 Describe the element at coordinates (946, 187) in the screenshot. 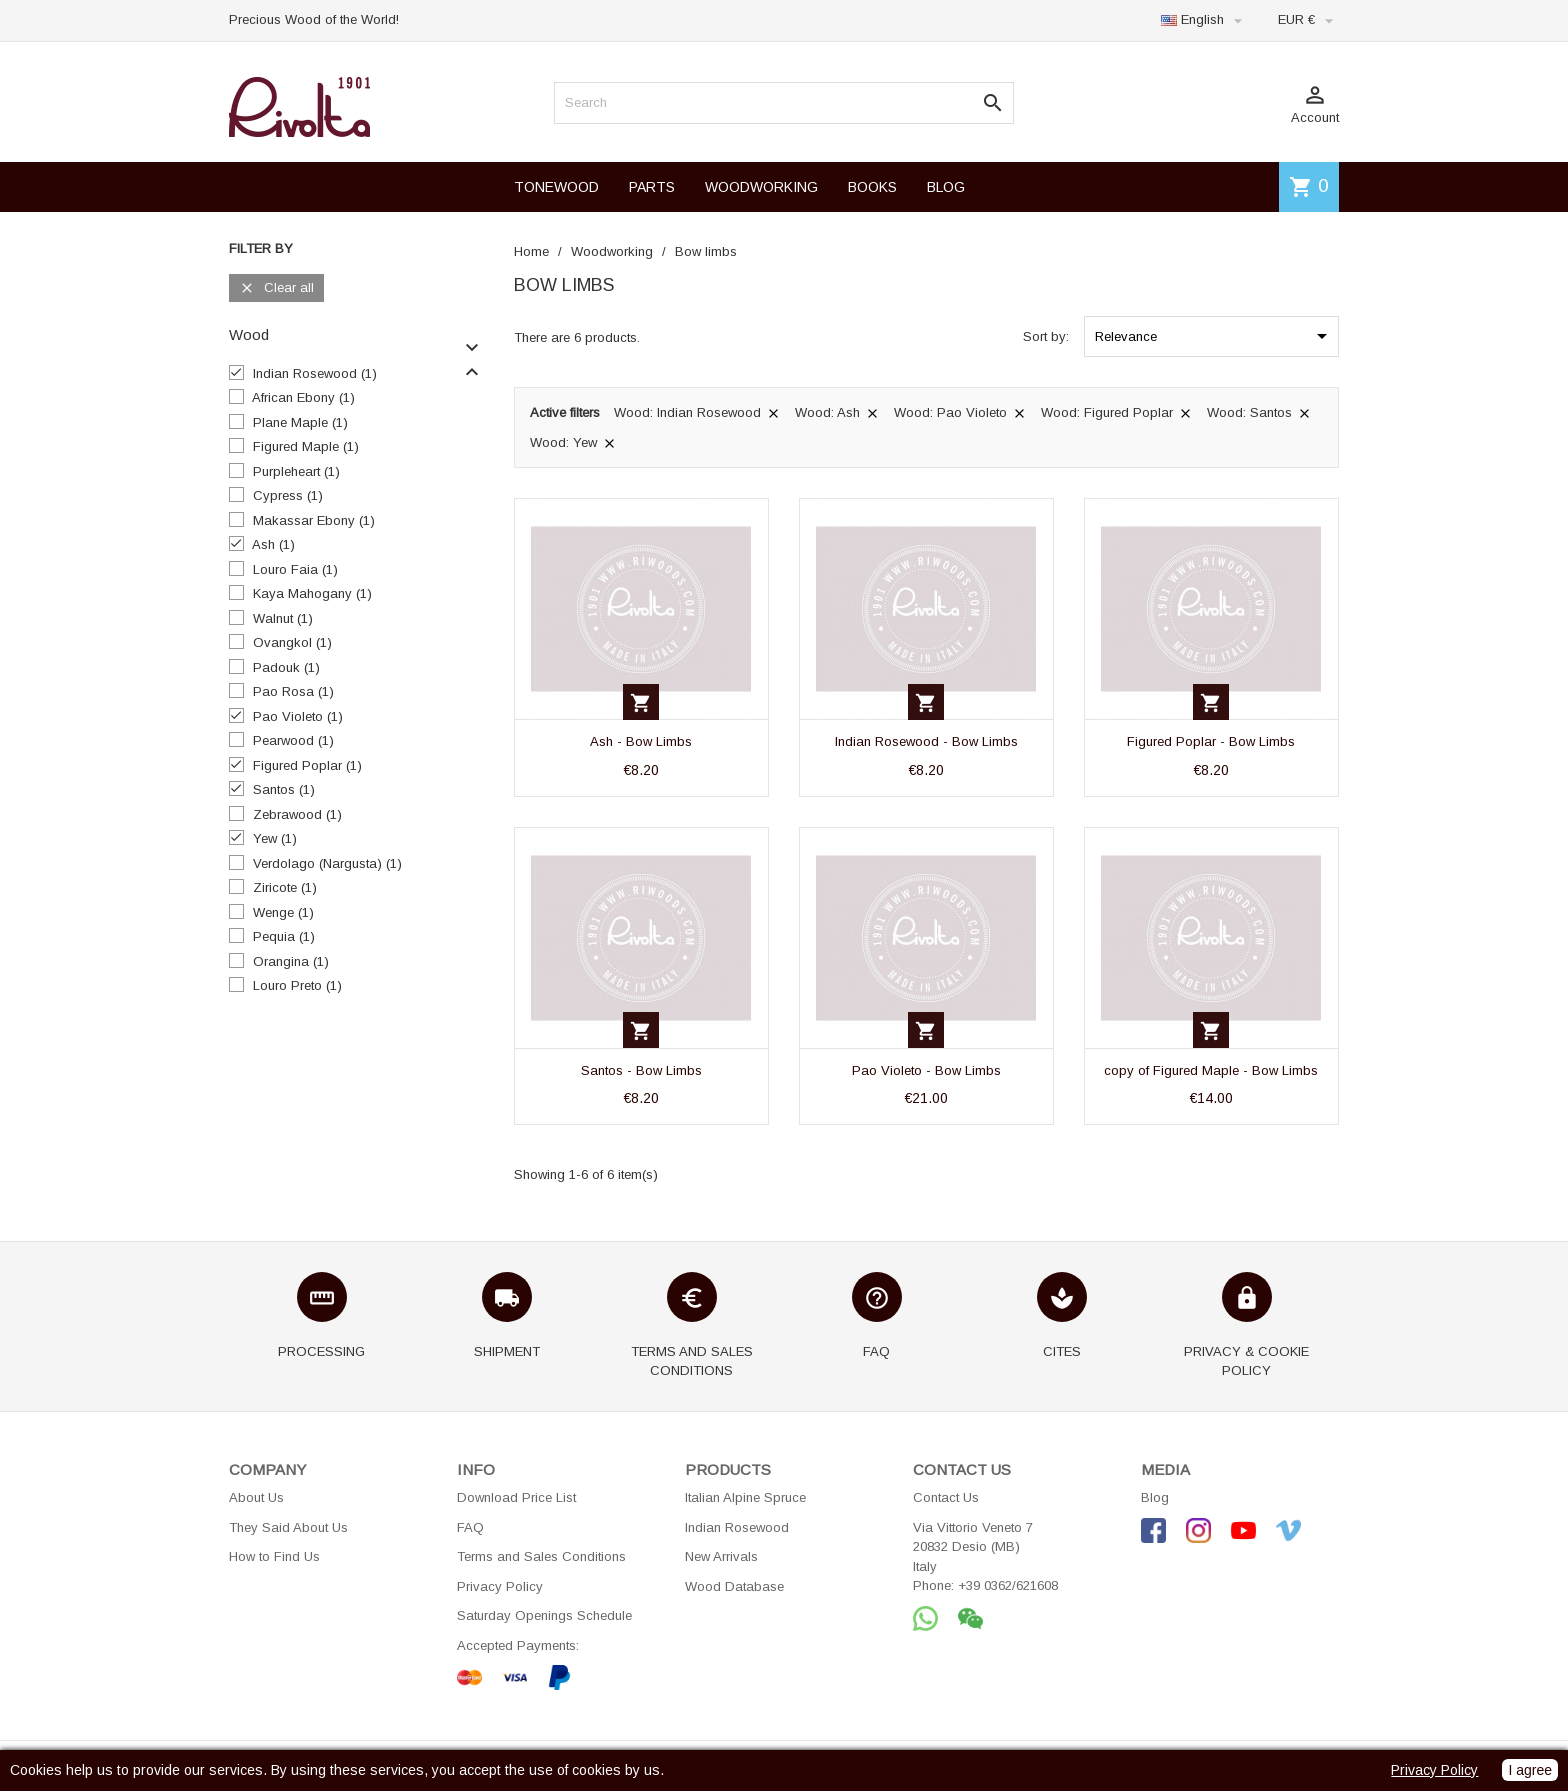

I see `BLOG` at that location.